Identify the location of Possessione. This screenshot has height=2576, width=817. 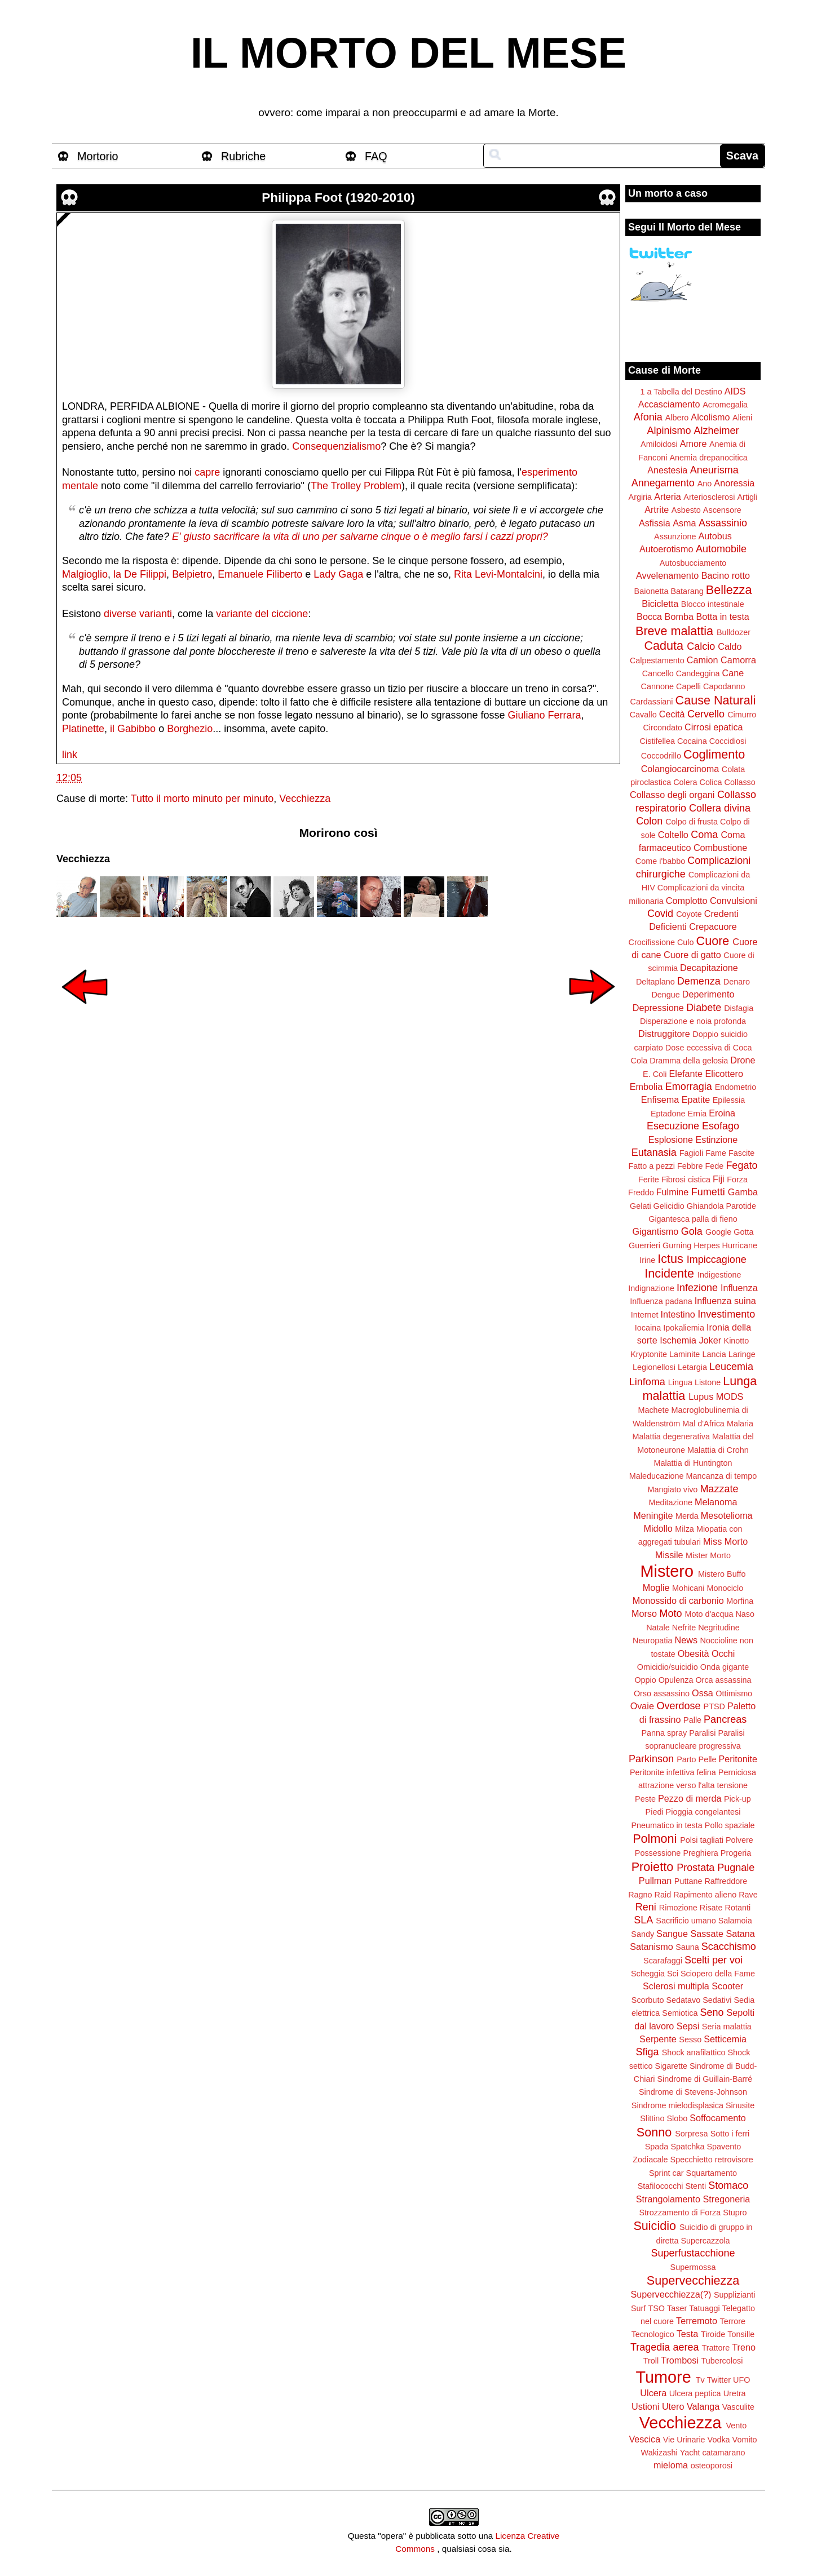
(658, 1852).